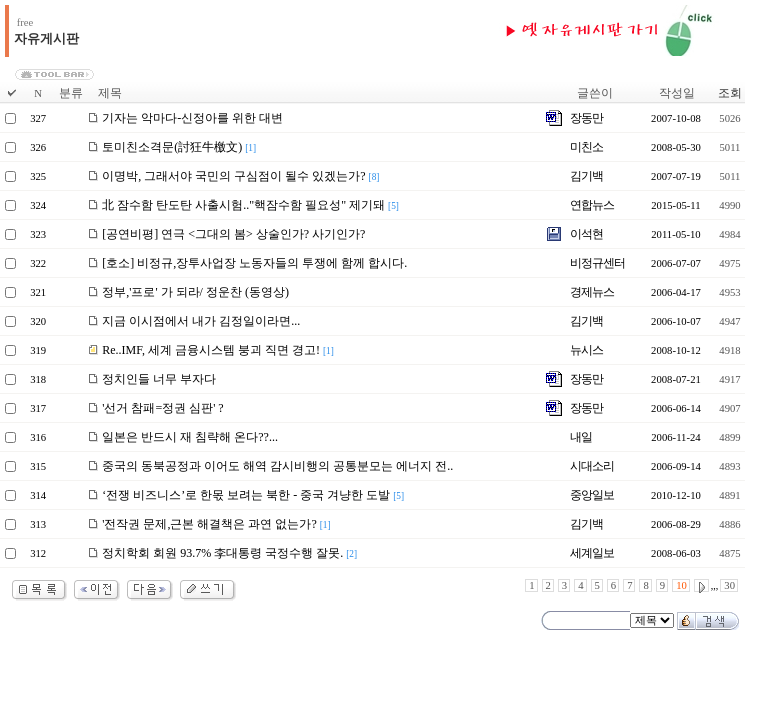 The image size is (768, 720). What do you see at coordinates (586, 350) in the screenshot?
I see `뉴시스` at bounding box center [586, 350].